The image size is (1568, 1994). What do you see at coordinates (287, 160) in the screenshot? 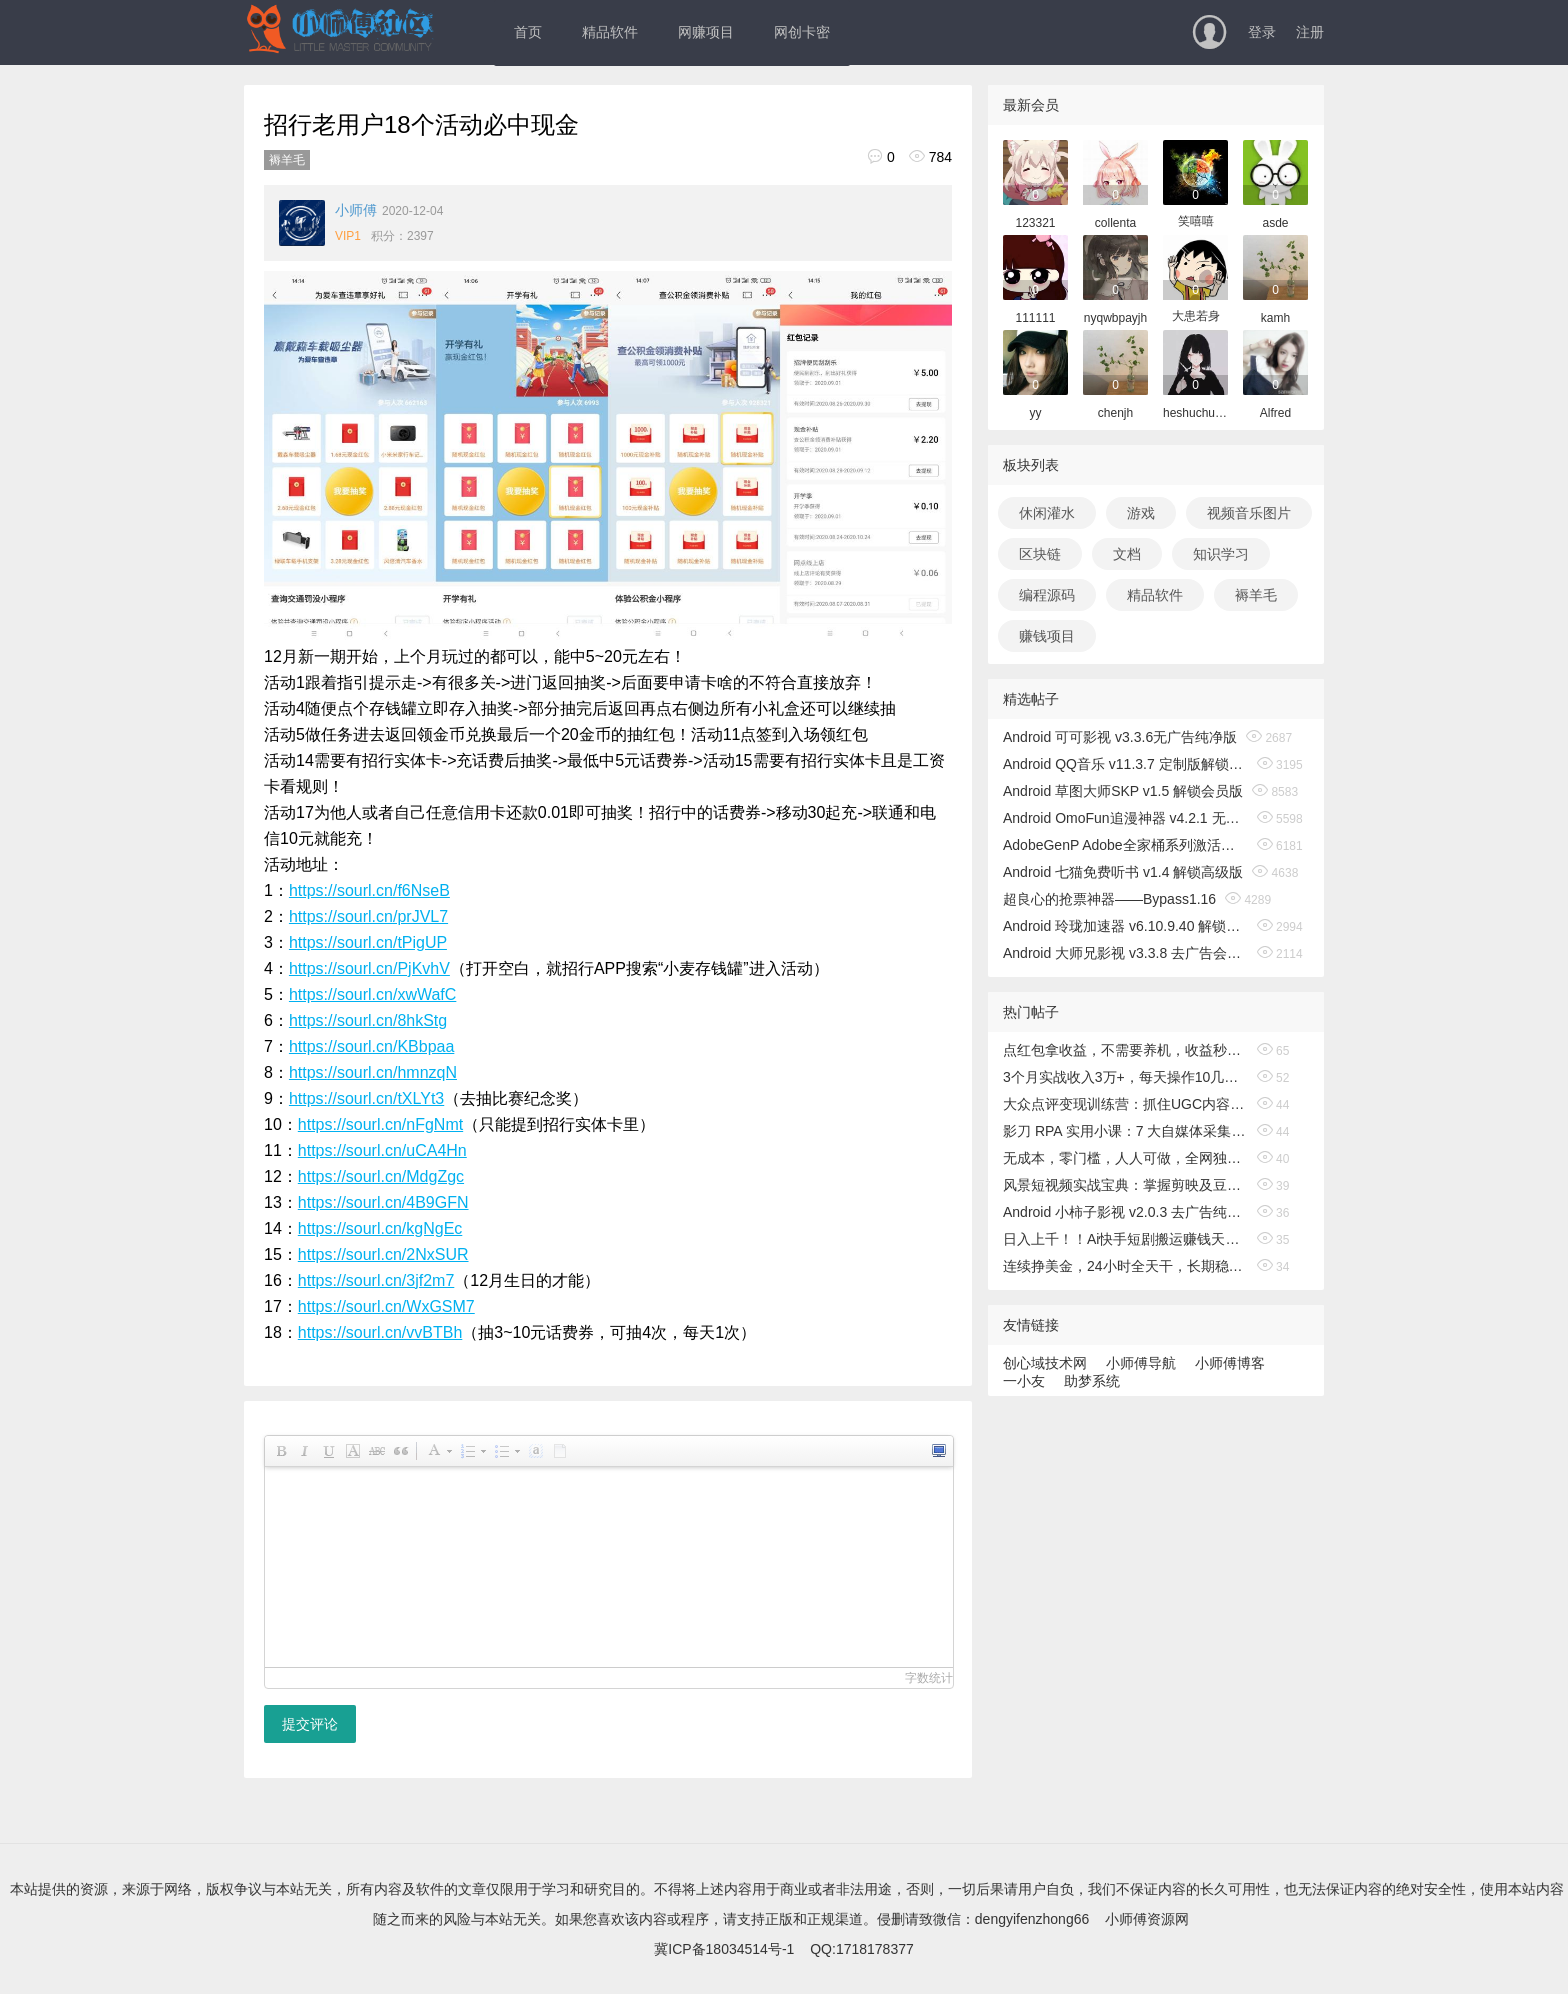
I see `褥羊毛` at bounding box center [287, 160].